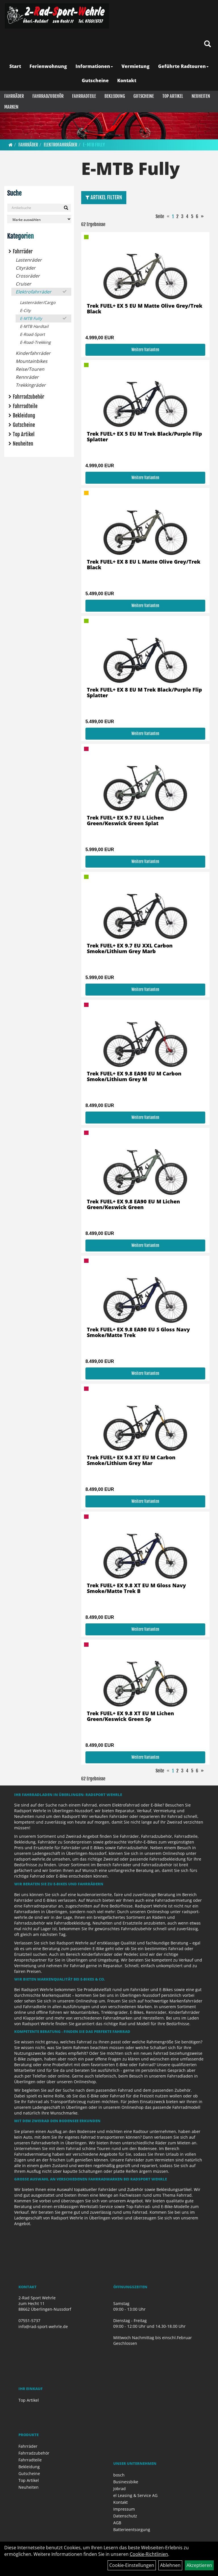  What do you see at coordinates (103, 197) in the screenshot?
I see `Artikel Filtern` at bounding box center [103, 197].